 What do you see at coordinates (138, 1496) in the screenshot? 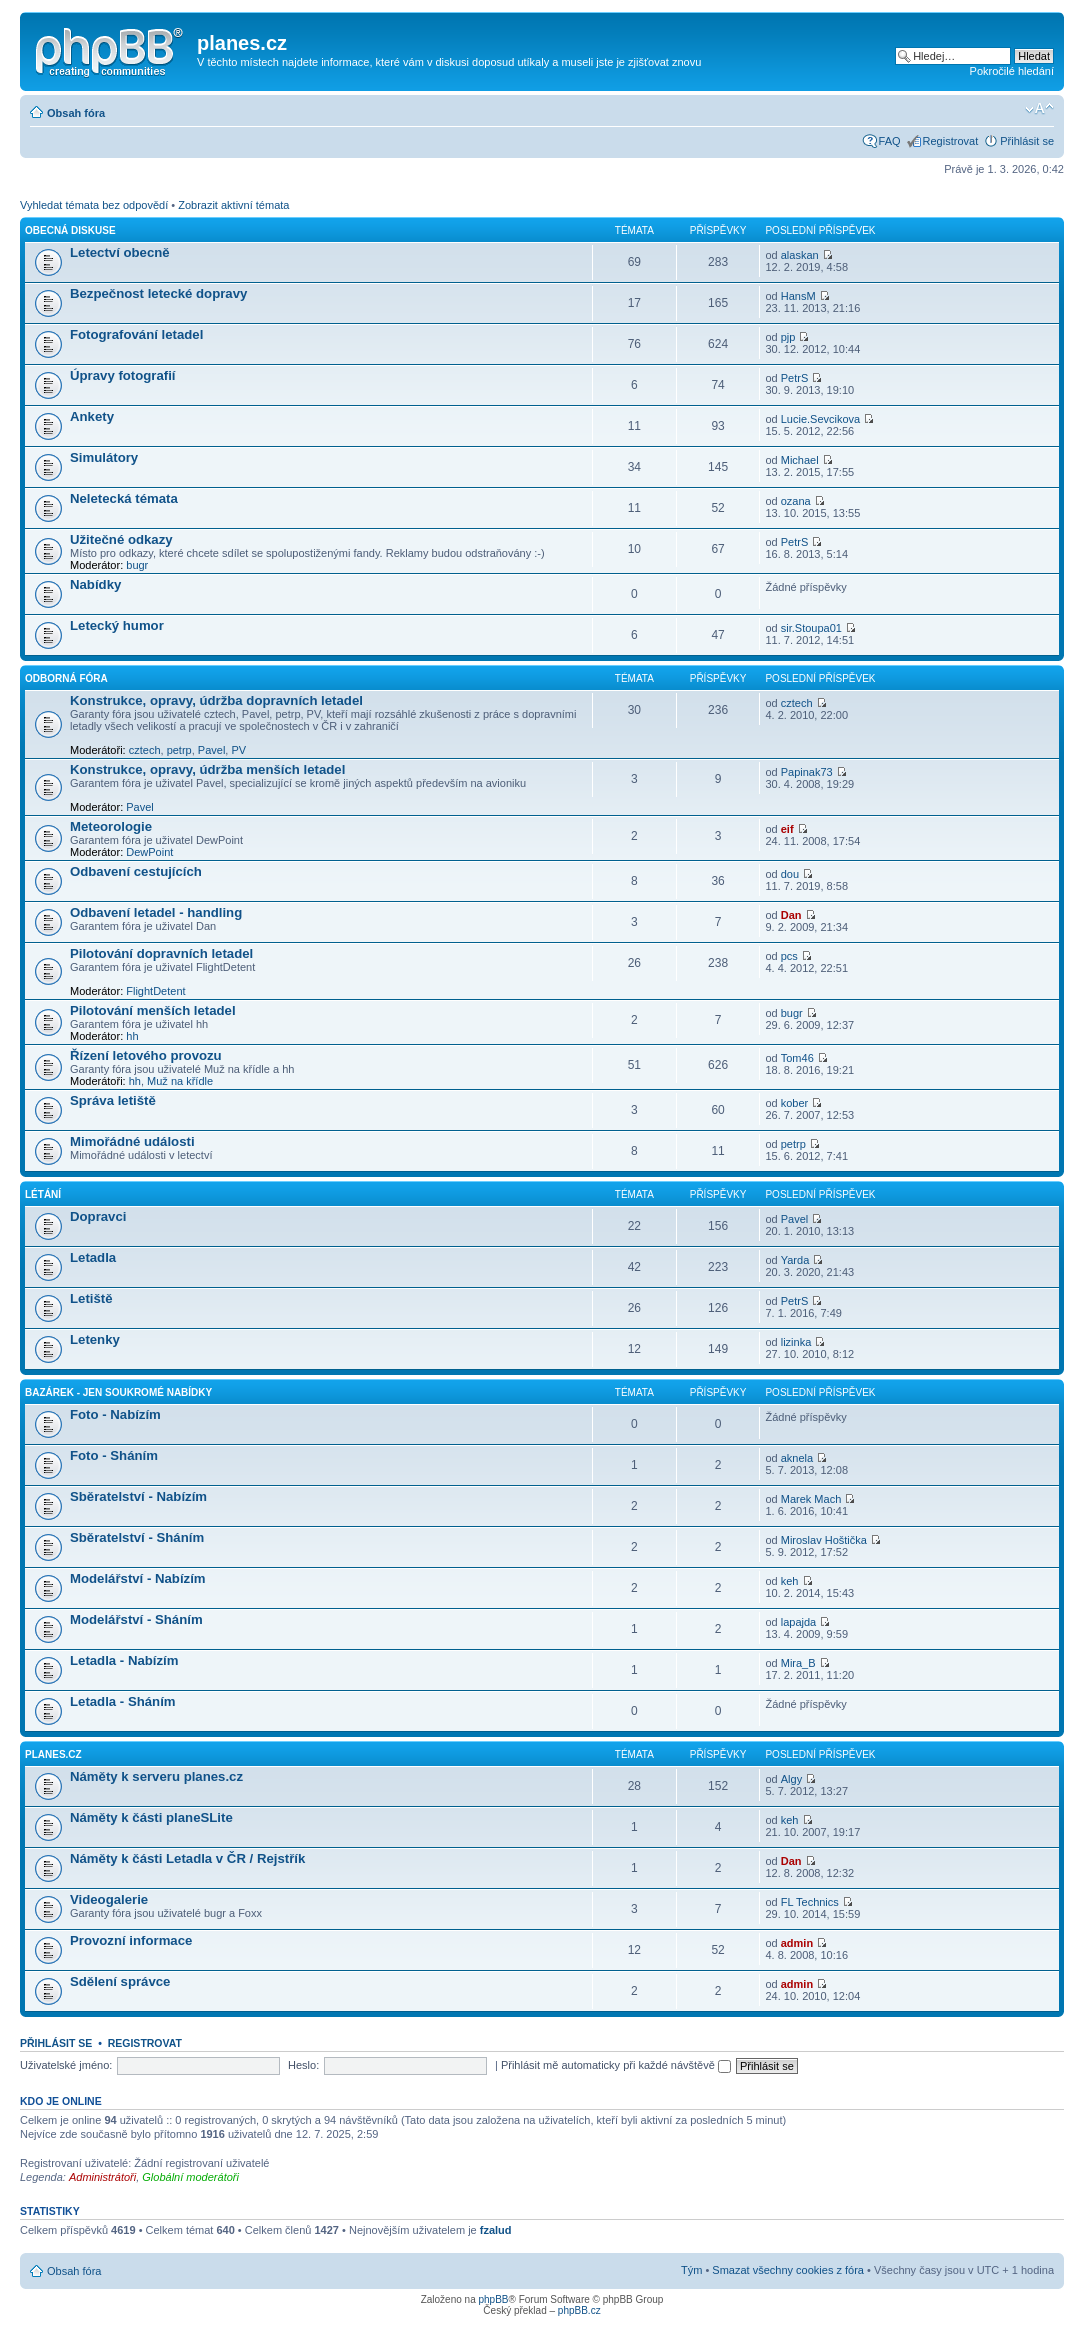
I see `Sběratelství - Nabízím` at bounding box center [138, 1496].